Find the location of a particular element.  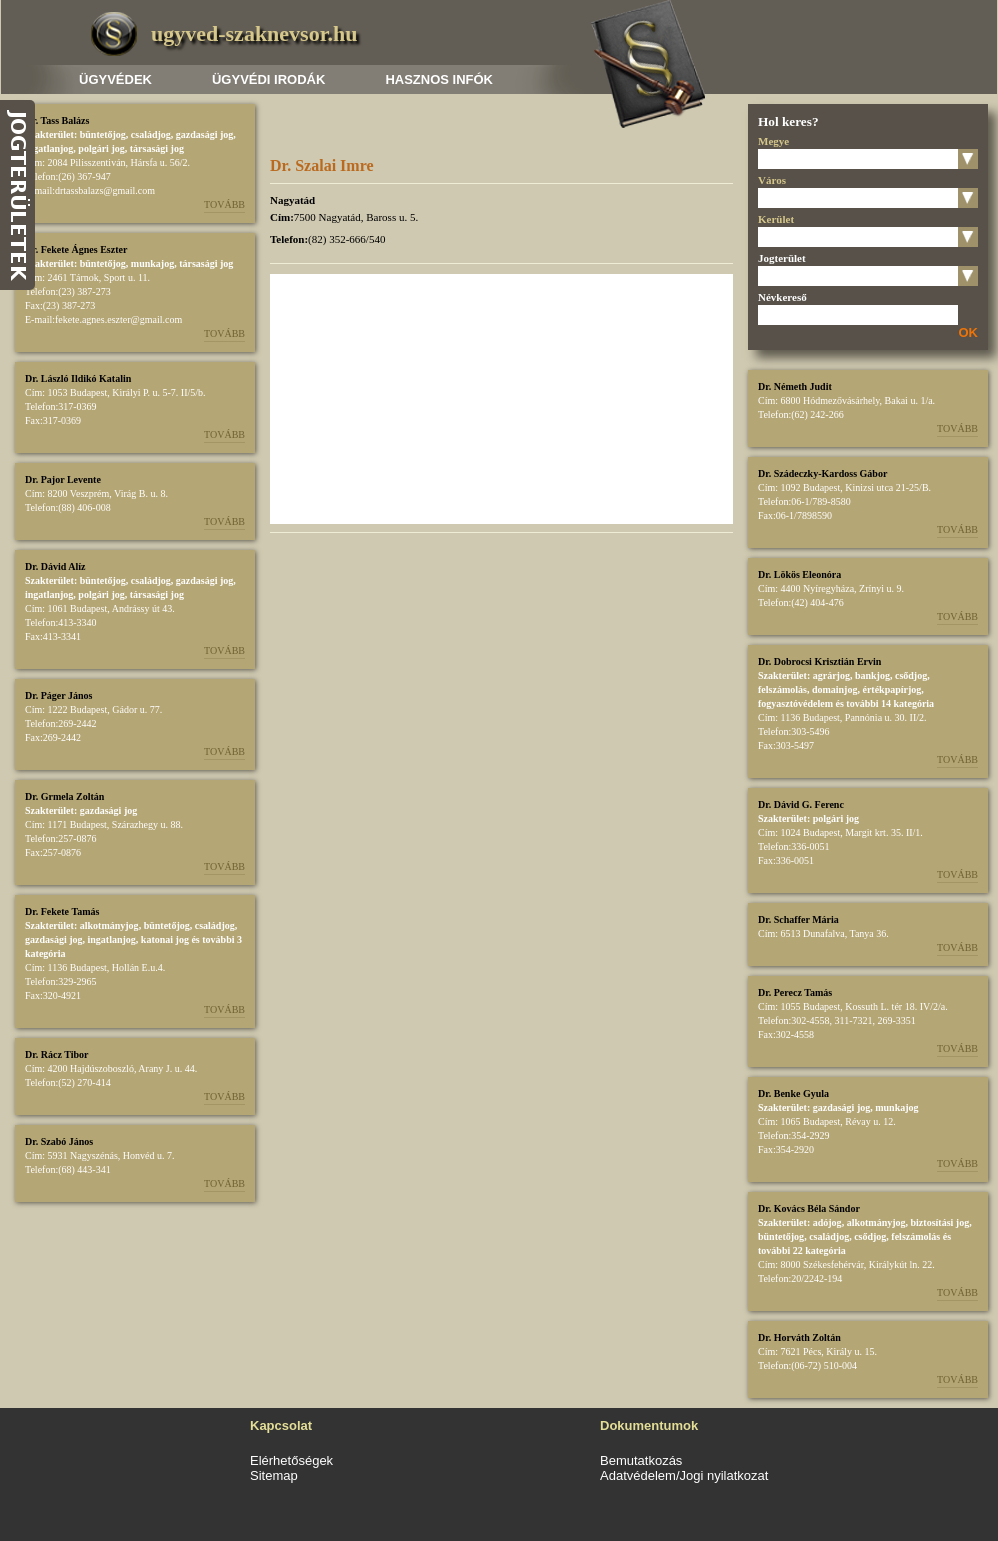

gazdasági jog is located at coordinates (205, 134).